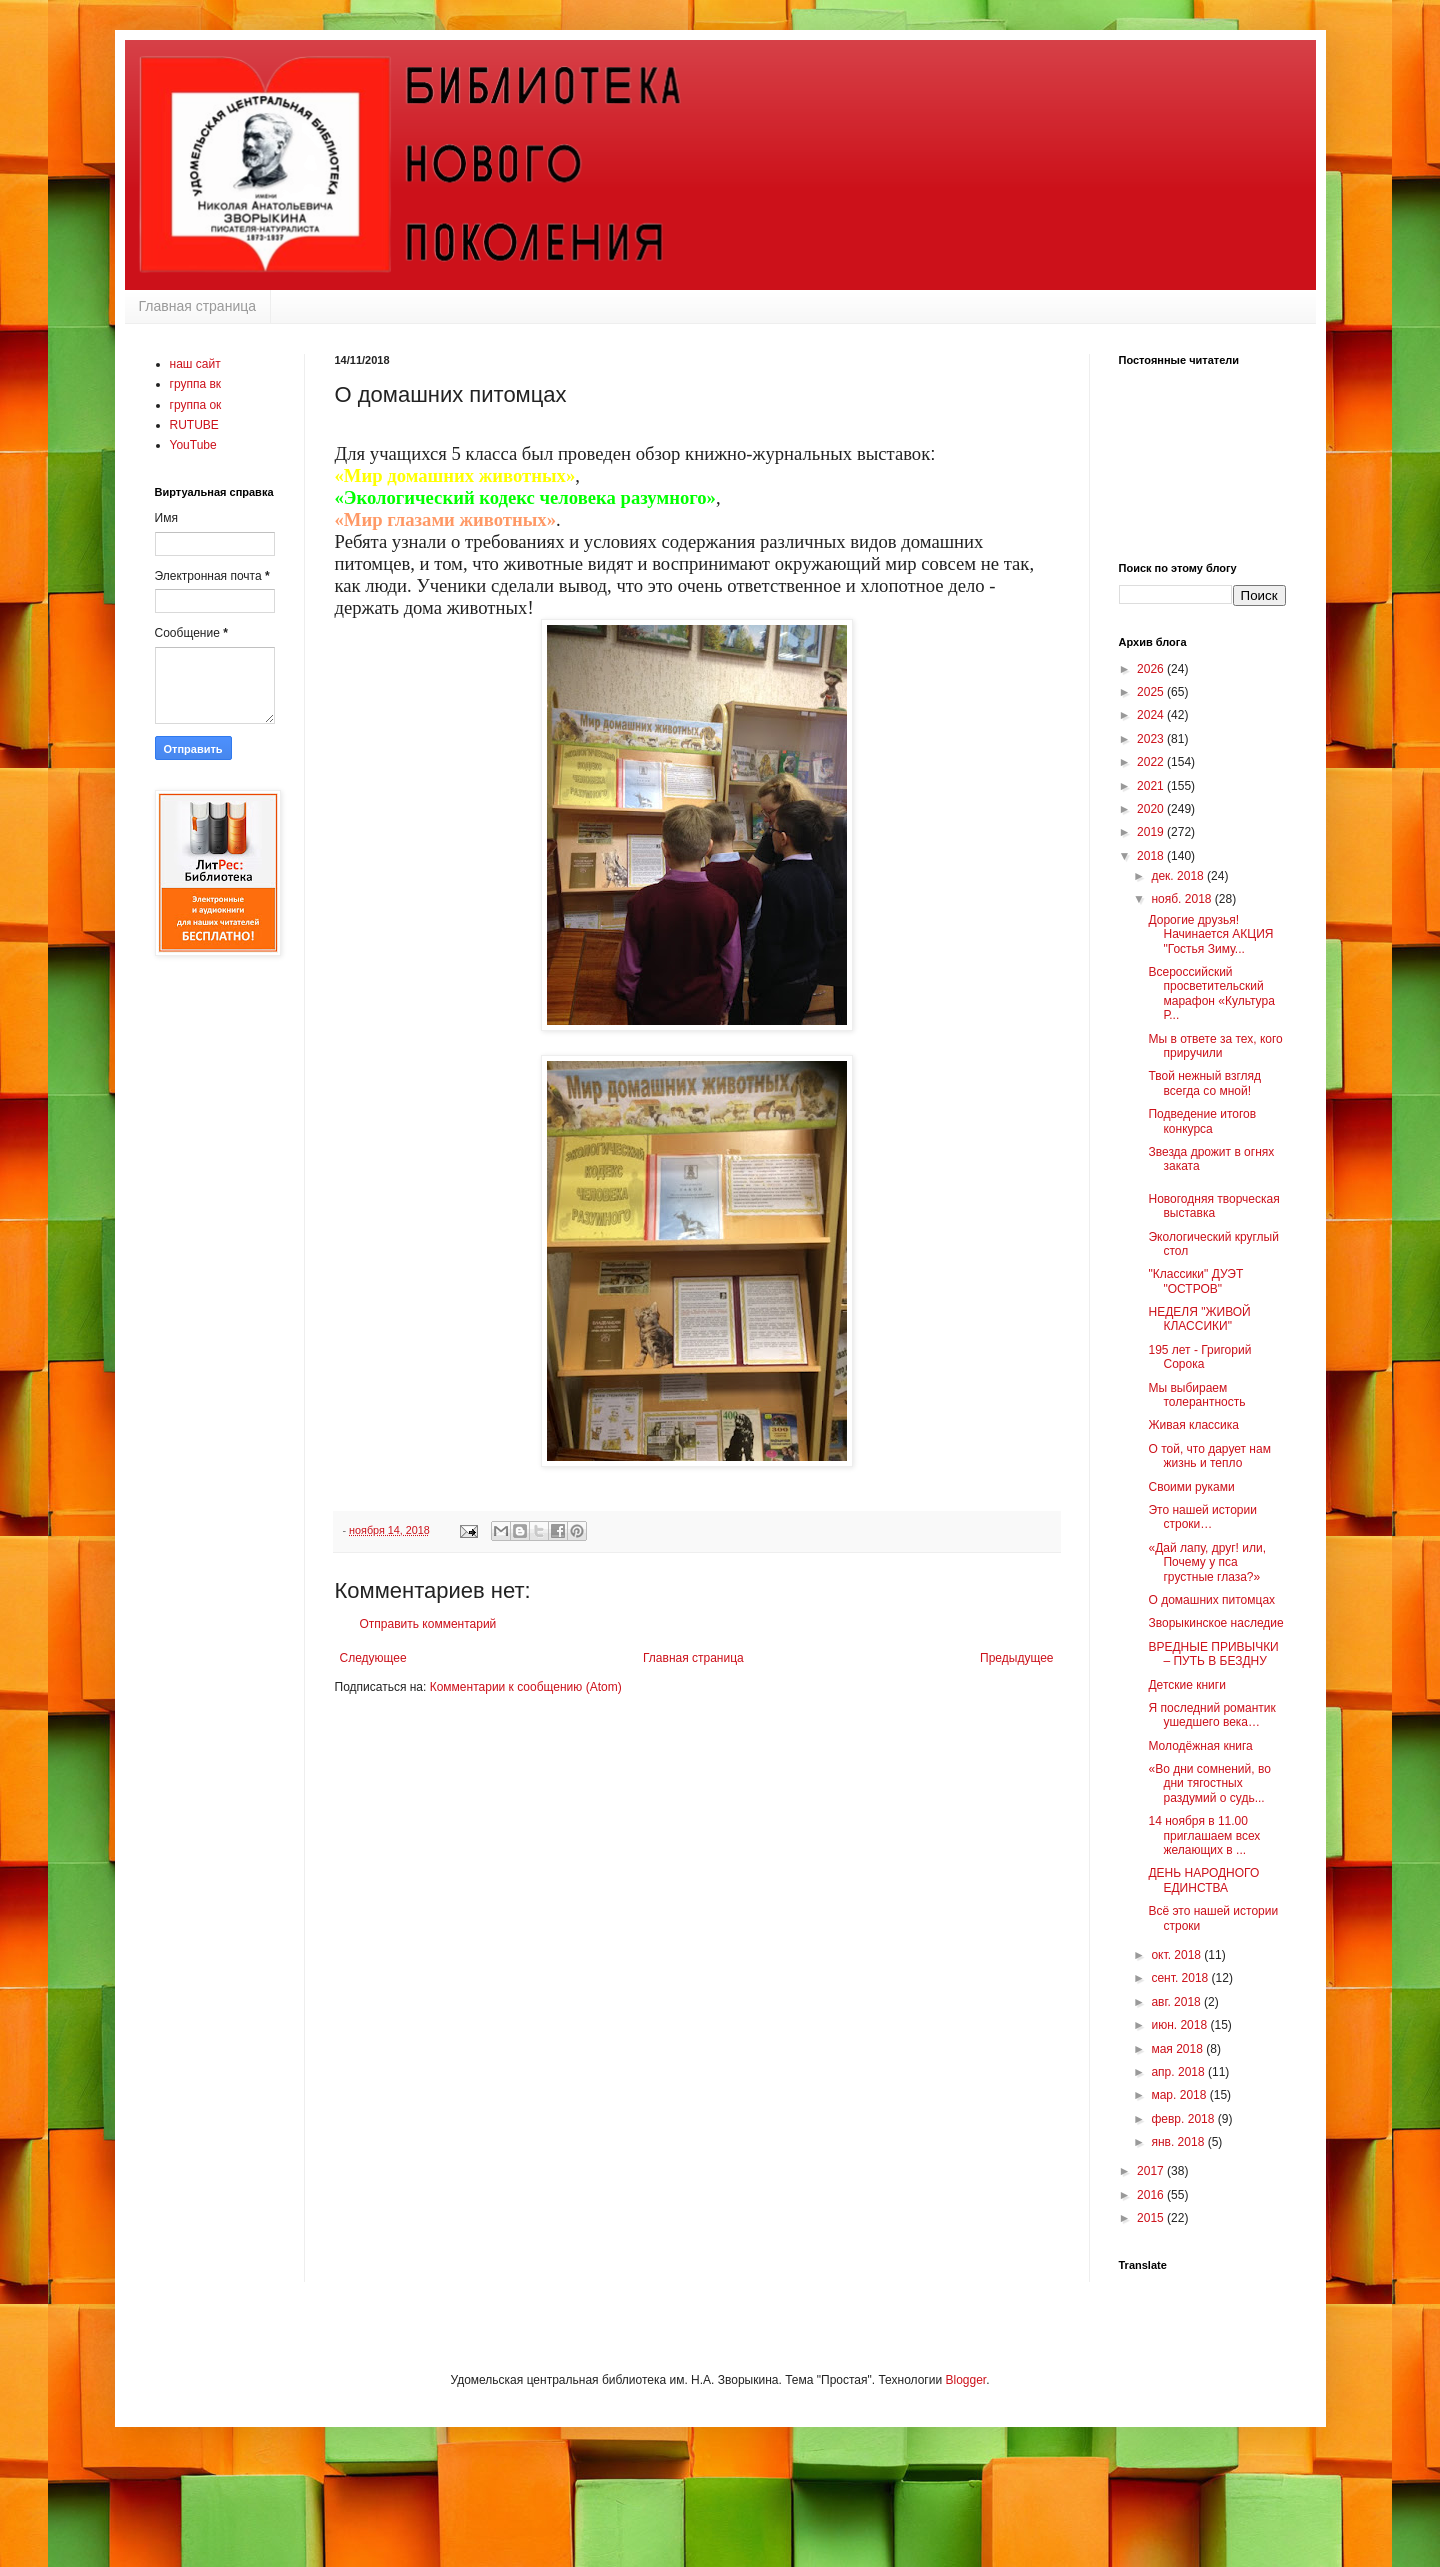 The width and height of the screenshot is (1440, 2567). I want to click on окт. 2018, so click(1177, 1955).